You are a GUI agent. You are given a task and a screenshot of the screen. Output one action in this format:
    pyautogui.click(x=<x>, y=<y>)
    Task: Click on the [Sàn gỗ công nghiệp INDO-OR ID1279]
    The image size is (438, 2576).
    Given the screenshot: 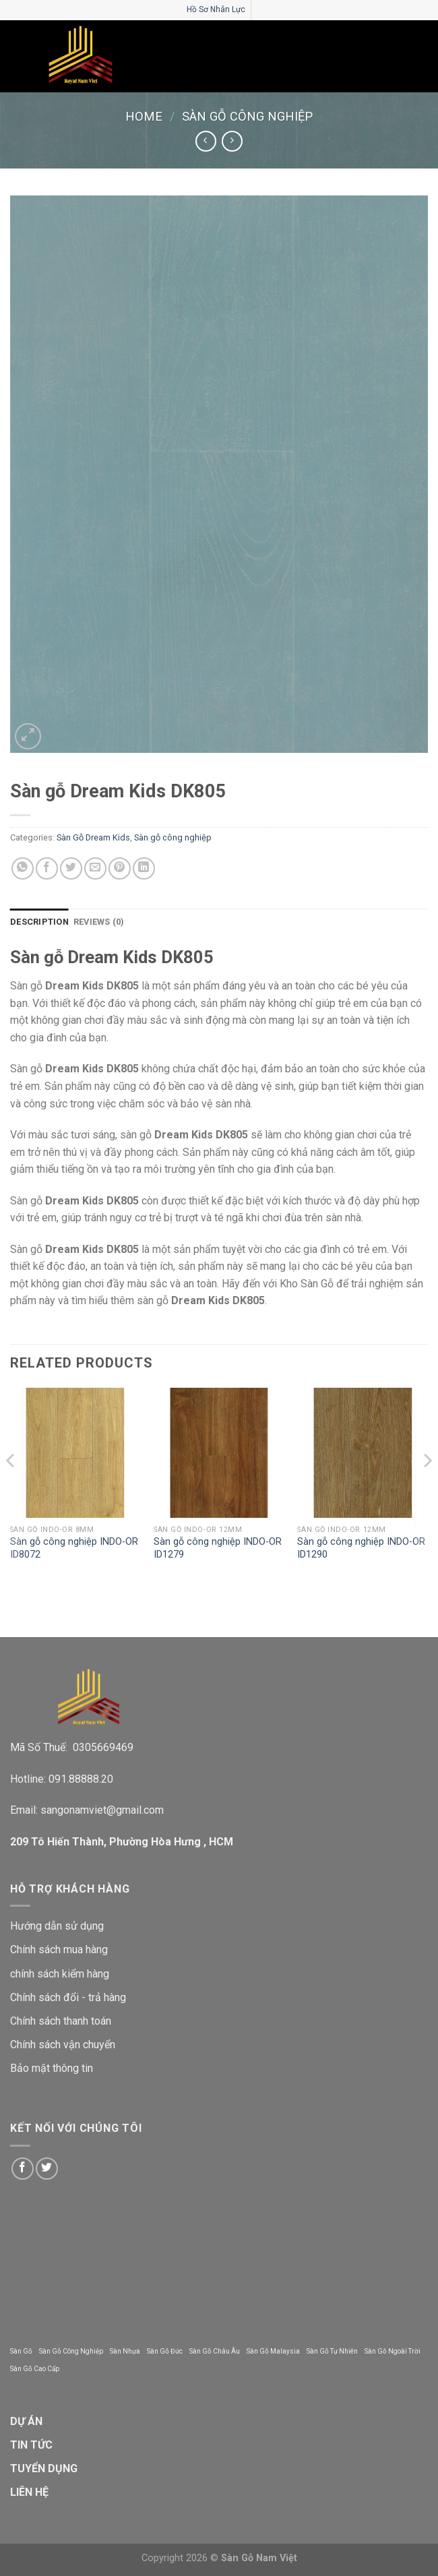 What is the action you would take?
    pyautogui.click(x=219, y=1453)
    